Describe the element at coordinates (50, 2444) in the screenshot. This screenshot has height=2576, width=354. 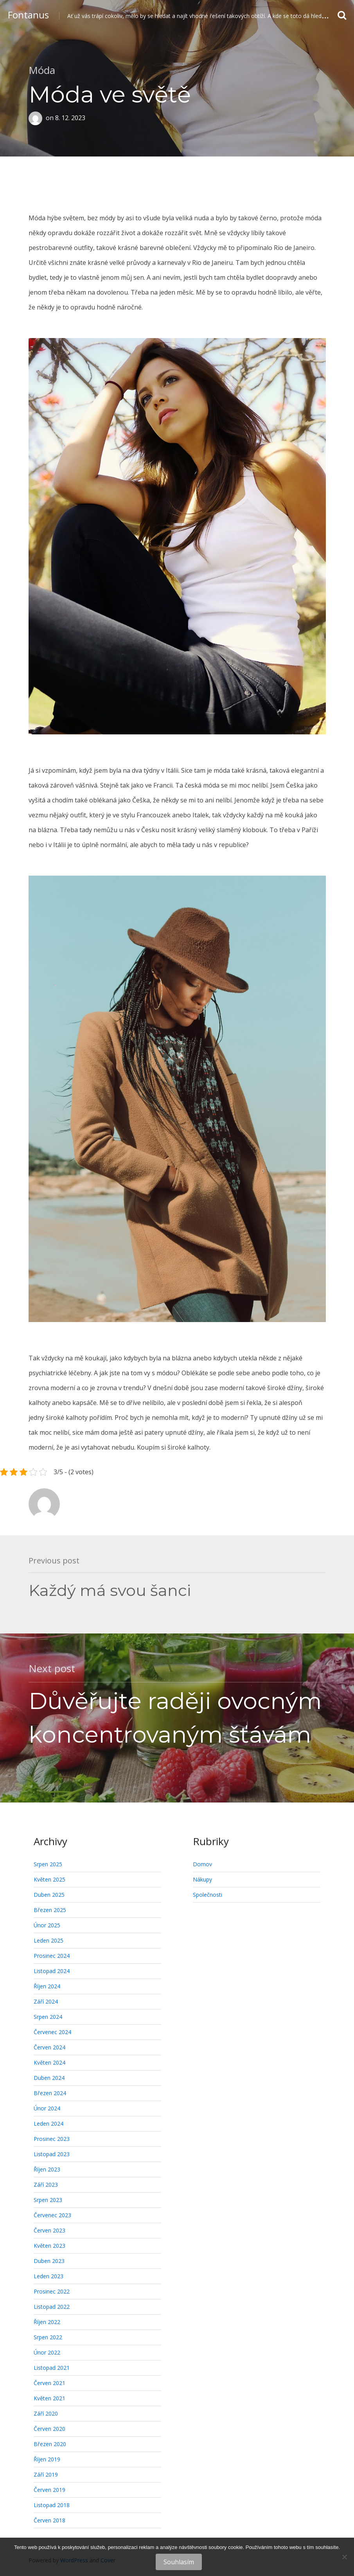
I see `Březen 2020` at that location.